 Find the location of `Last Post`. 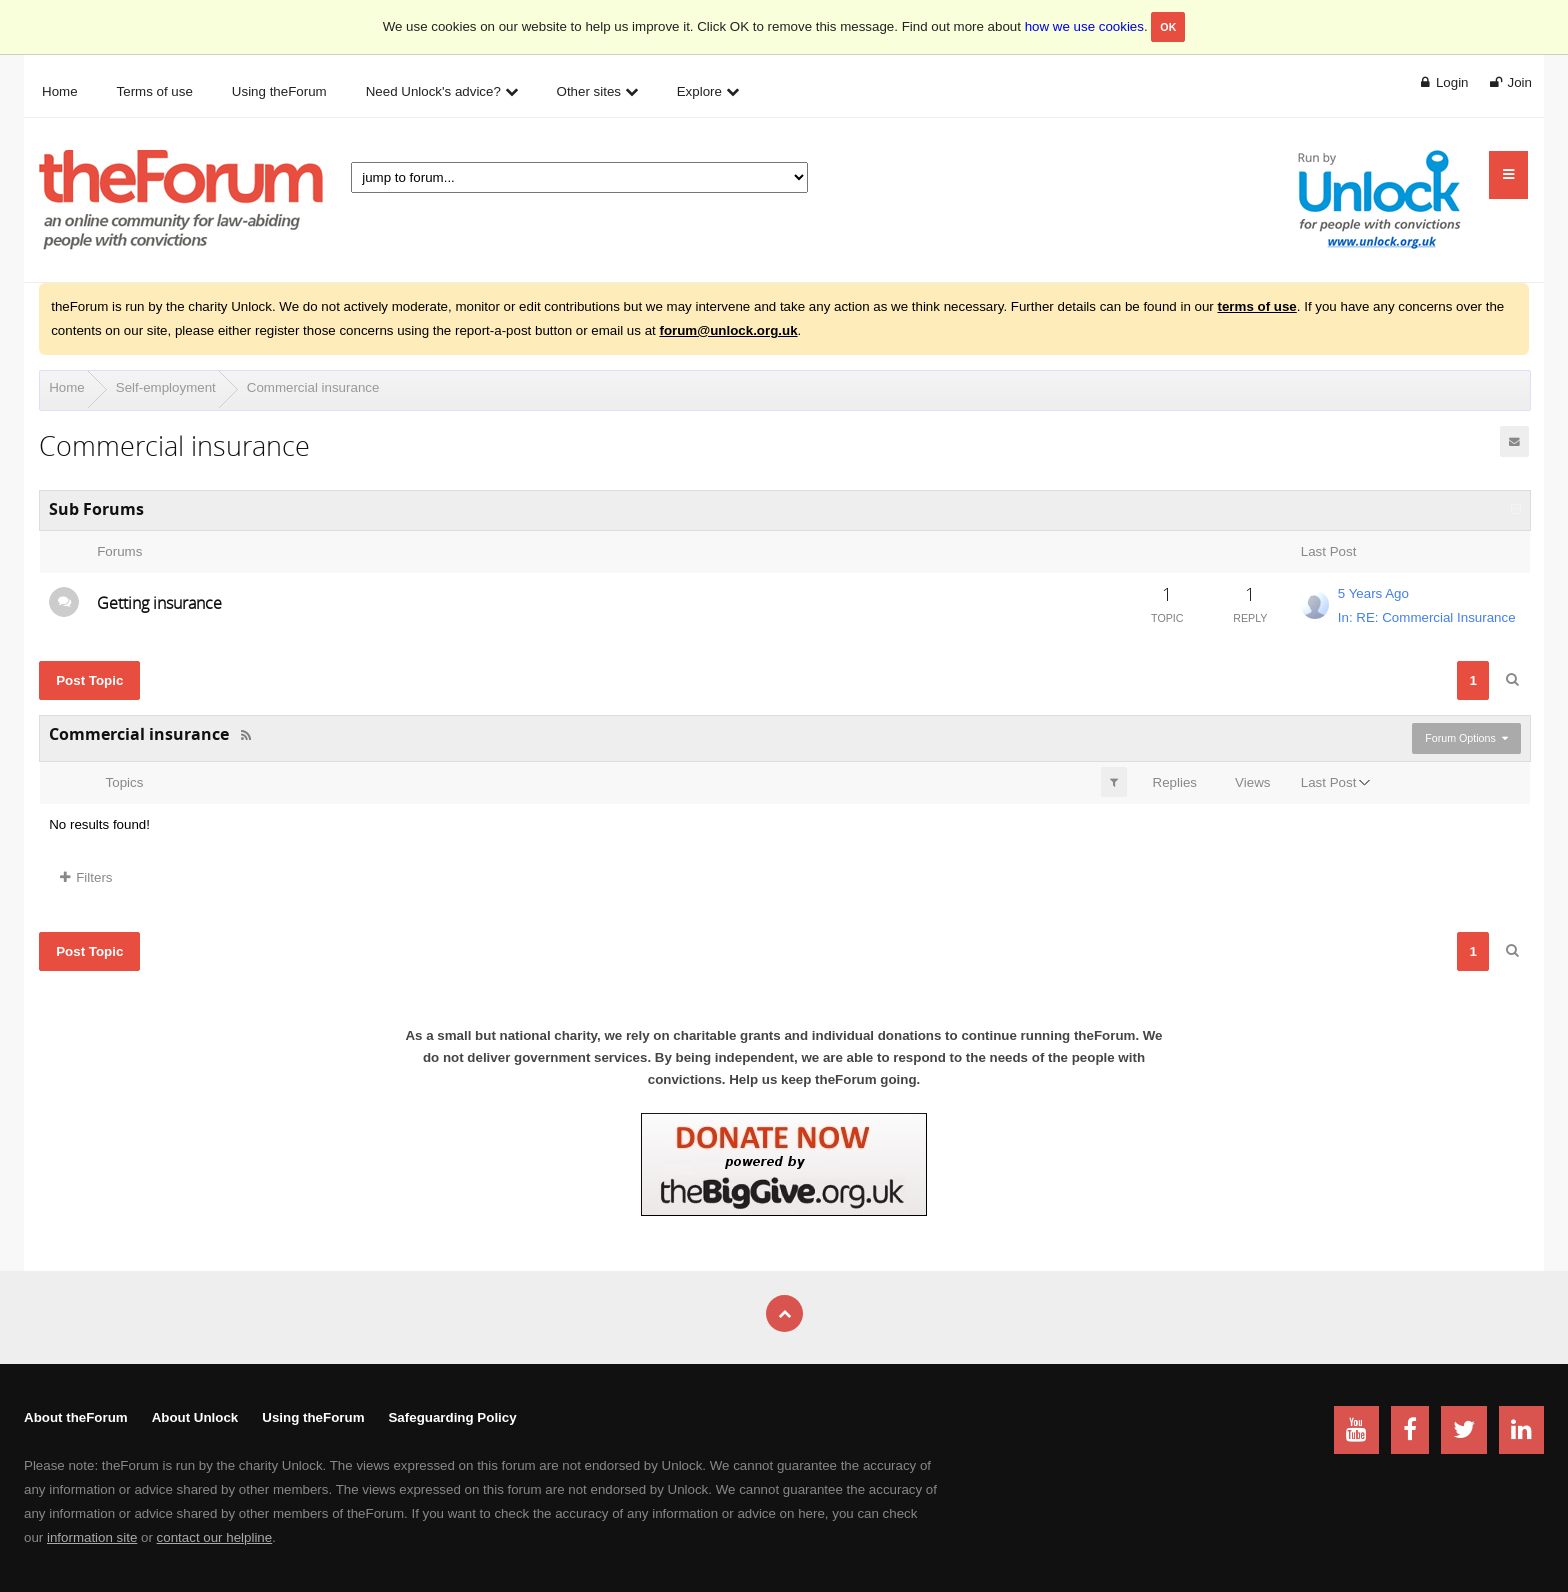

Last Post is located at coordinates (1329, 782).